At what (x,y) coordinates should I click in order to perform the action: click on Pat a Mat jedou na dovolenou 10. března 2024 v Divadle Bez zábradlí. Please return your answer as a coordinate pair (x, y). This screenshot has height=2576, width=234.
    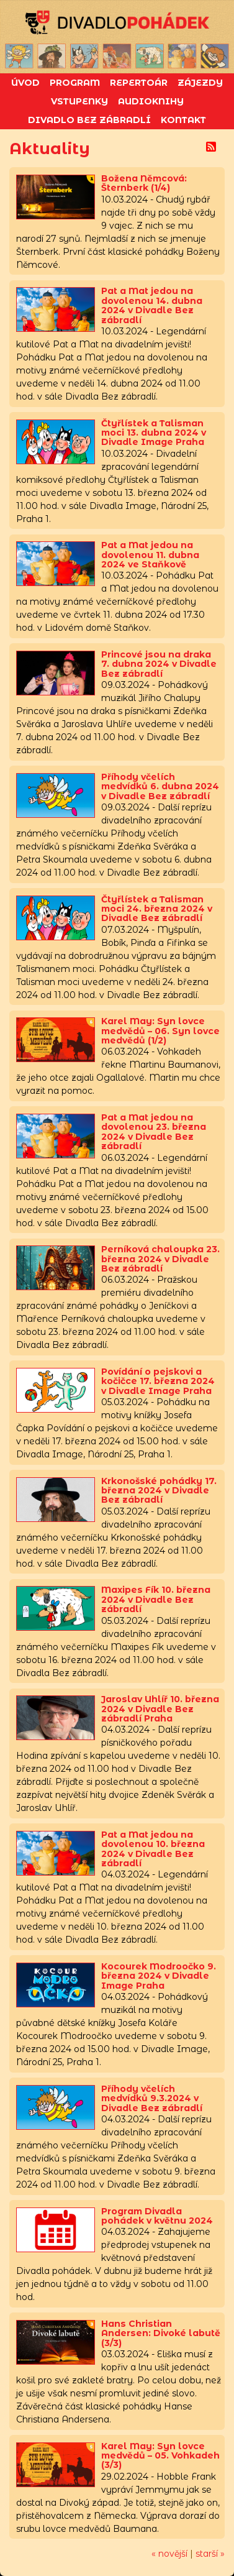
    Looking at the image, I should click on (153, 1849).